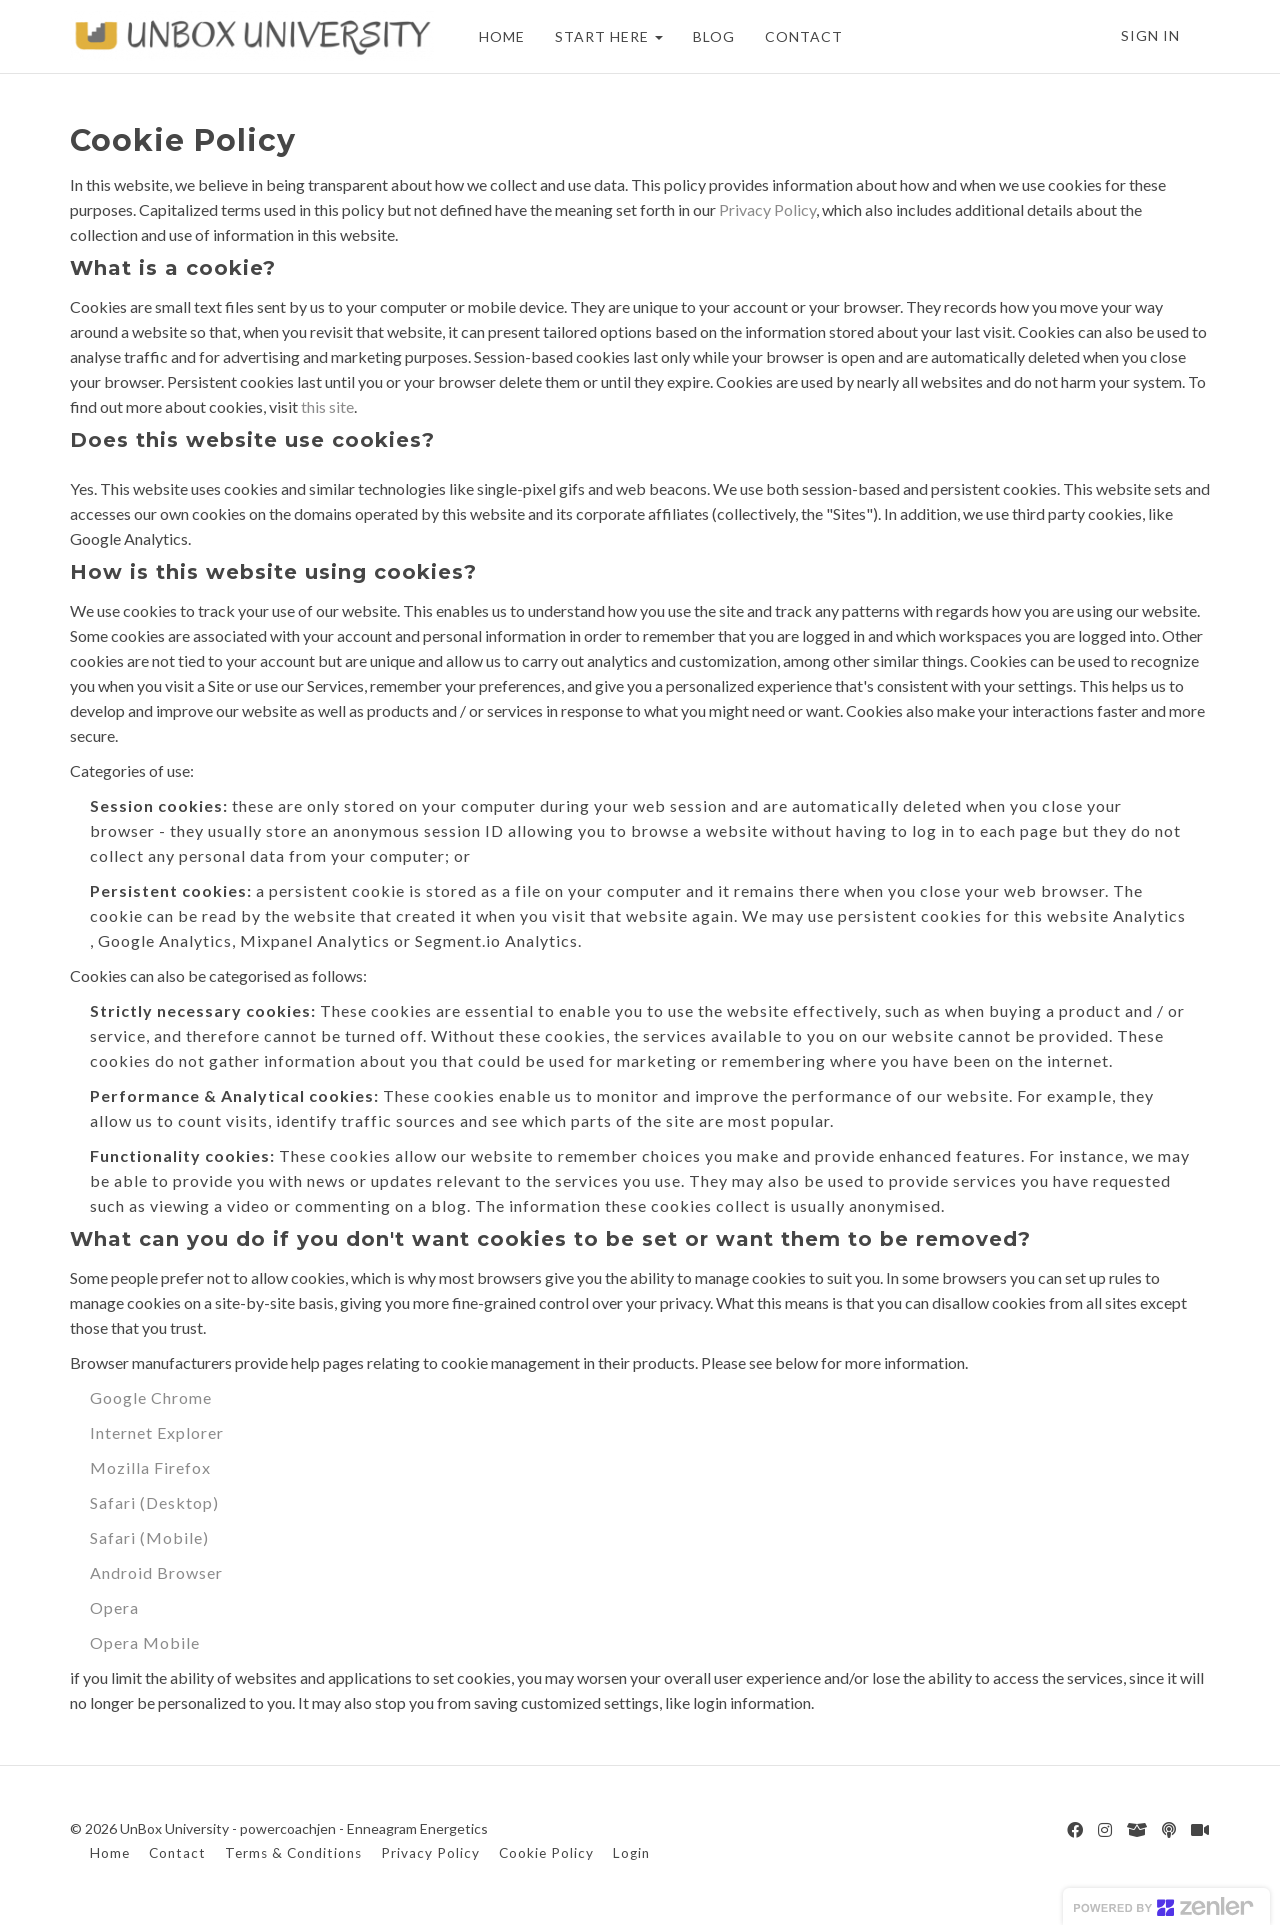 The width and height of the screenshot is (1280, 1925). Describe the element at coordinates (114, 1607) in the screenshot. I see `Opera` at that location.